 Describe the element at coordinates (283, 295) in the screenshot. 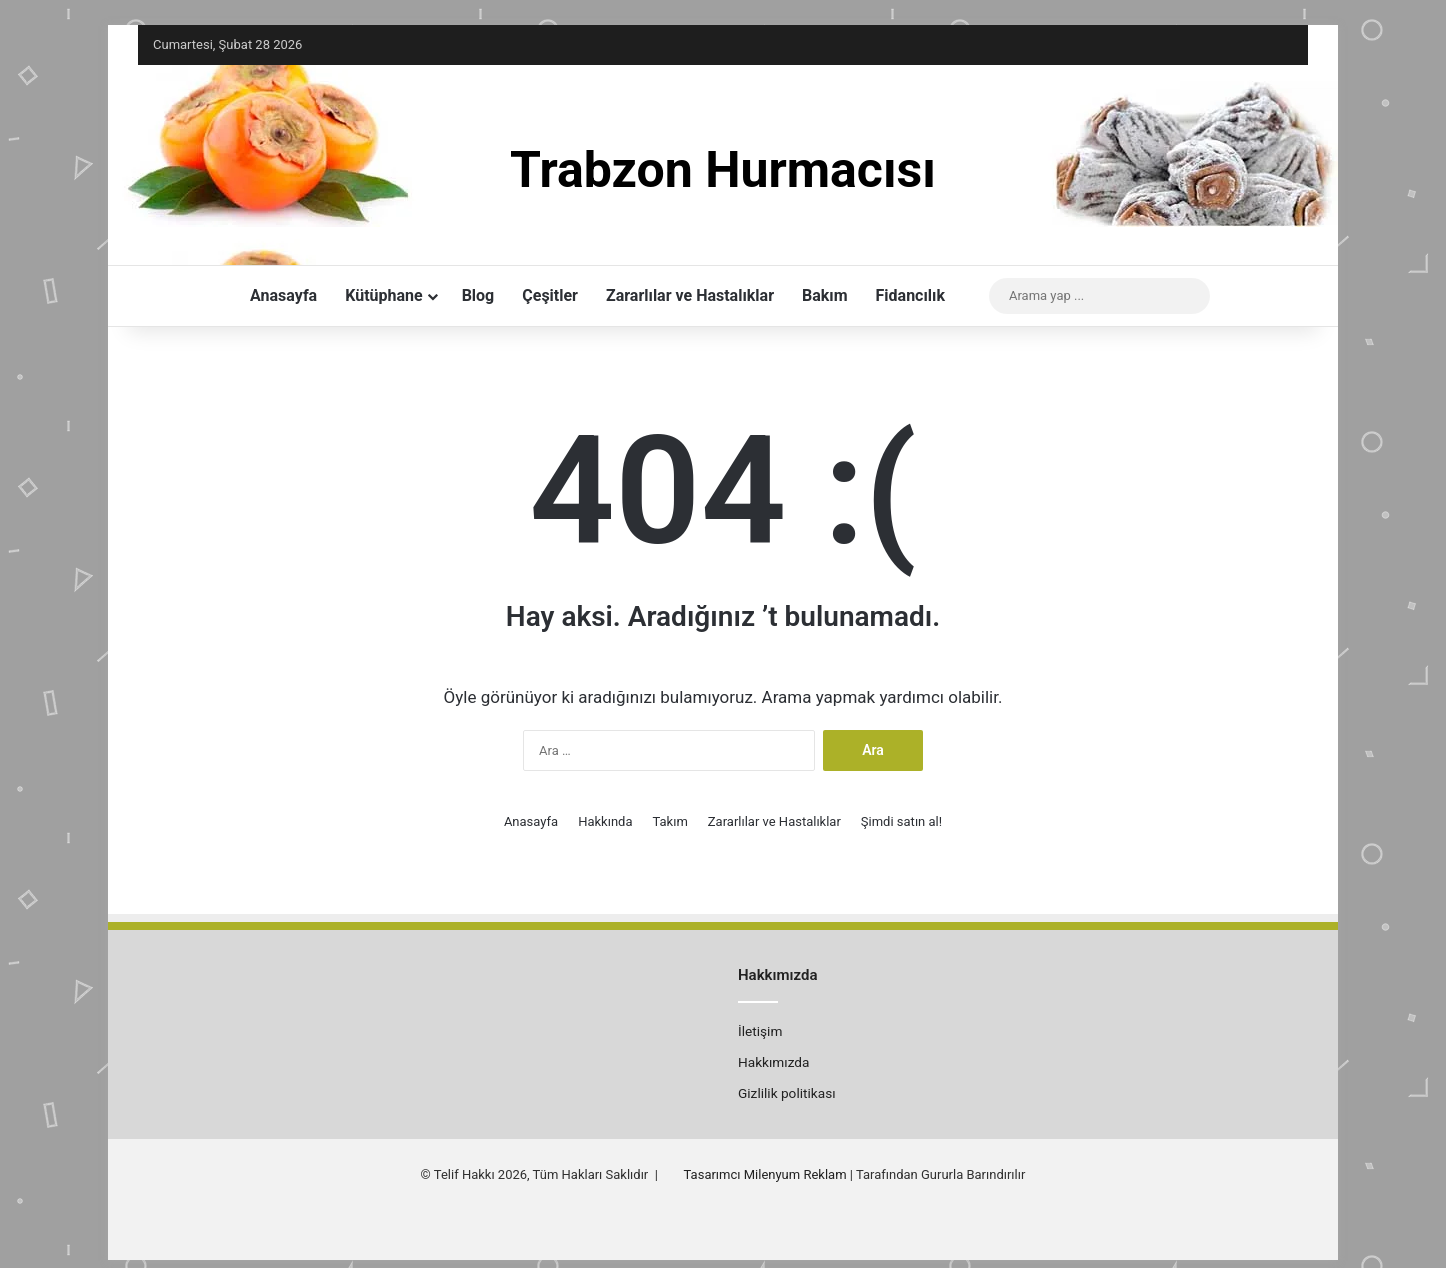

I see `Anasayfa` at that location.